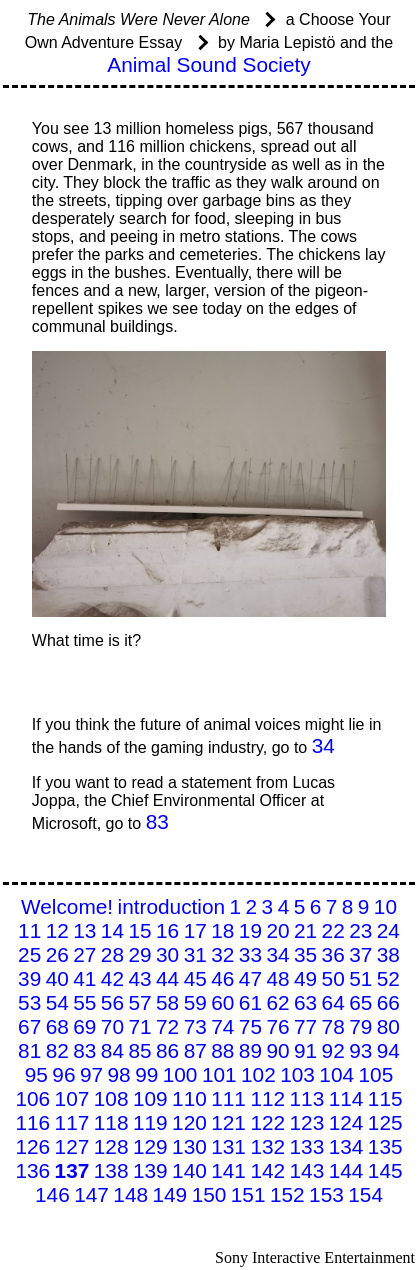 Image resolution: width=418 pixels, height=1270 pixels. I want to click on 24, so click(388, 930).